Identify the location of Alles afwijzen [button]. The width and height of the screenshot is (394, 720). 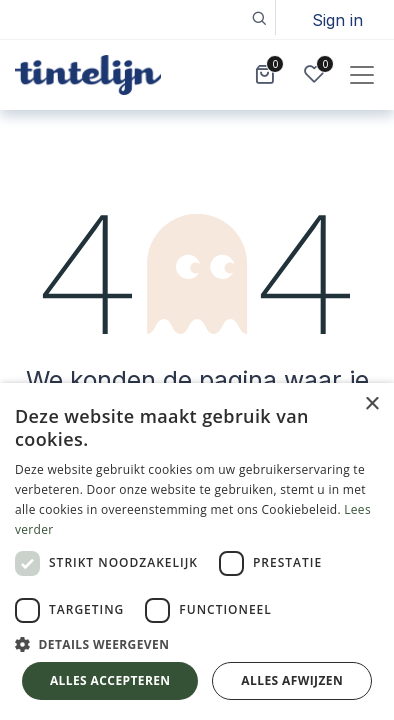
(292, 680).